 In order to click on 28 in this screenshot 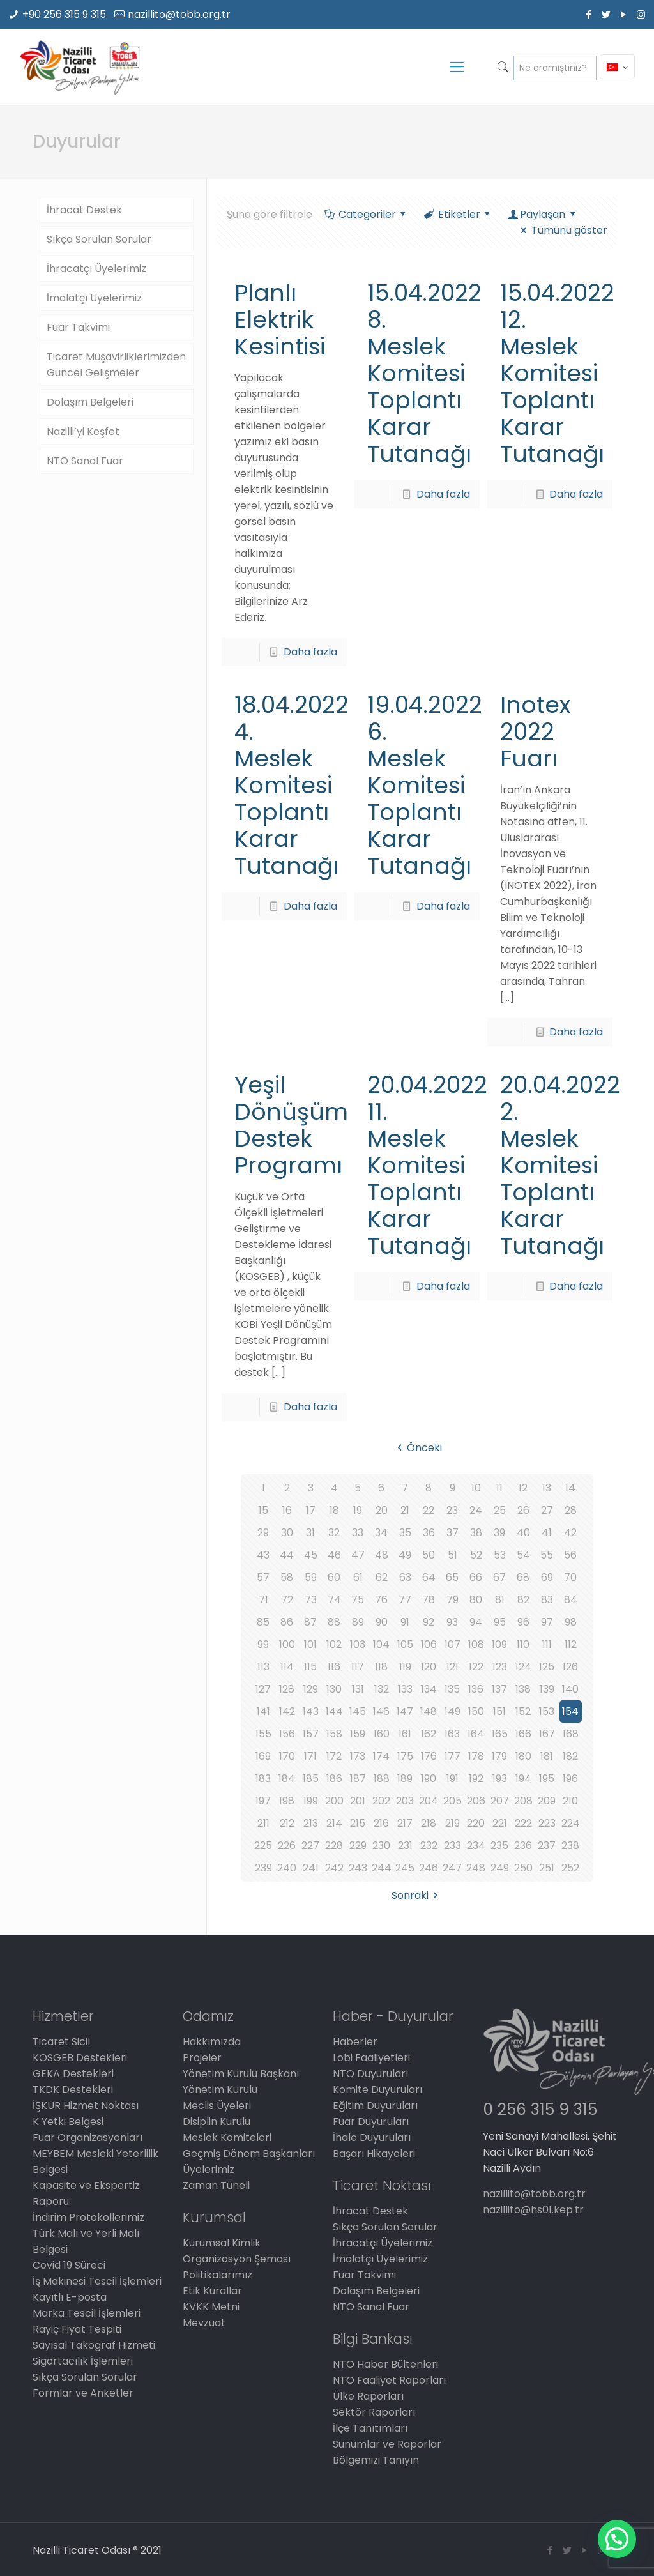, I will do `click(571, 1510)`.